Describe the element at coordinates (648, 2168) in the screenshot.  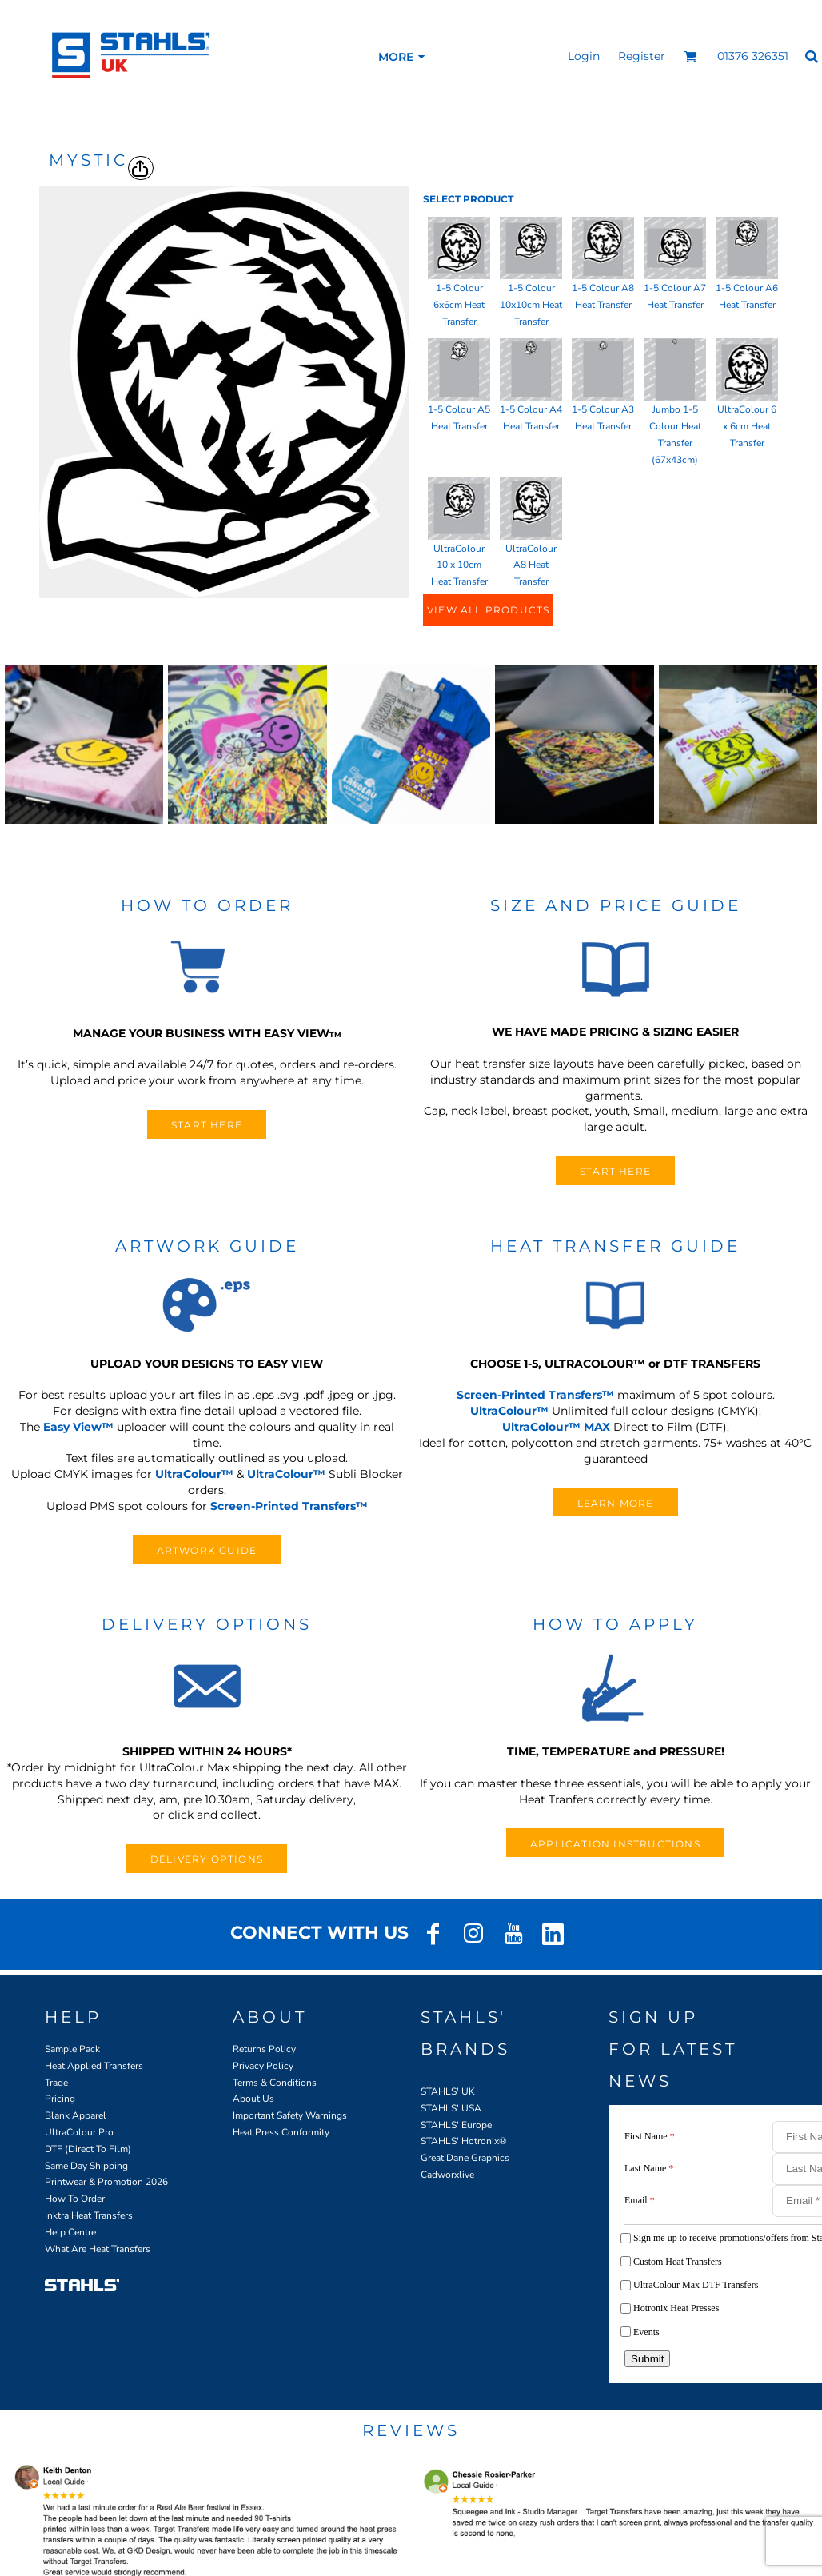
I see `Last Name` at that location.